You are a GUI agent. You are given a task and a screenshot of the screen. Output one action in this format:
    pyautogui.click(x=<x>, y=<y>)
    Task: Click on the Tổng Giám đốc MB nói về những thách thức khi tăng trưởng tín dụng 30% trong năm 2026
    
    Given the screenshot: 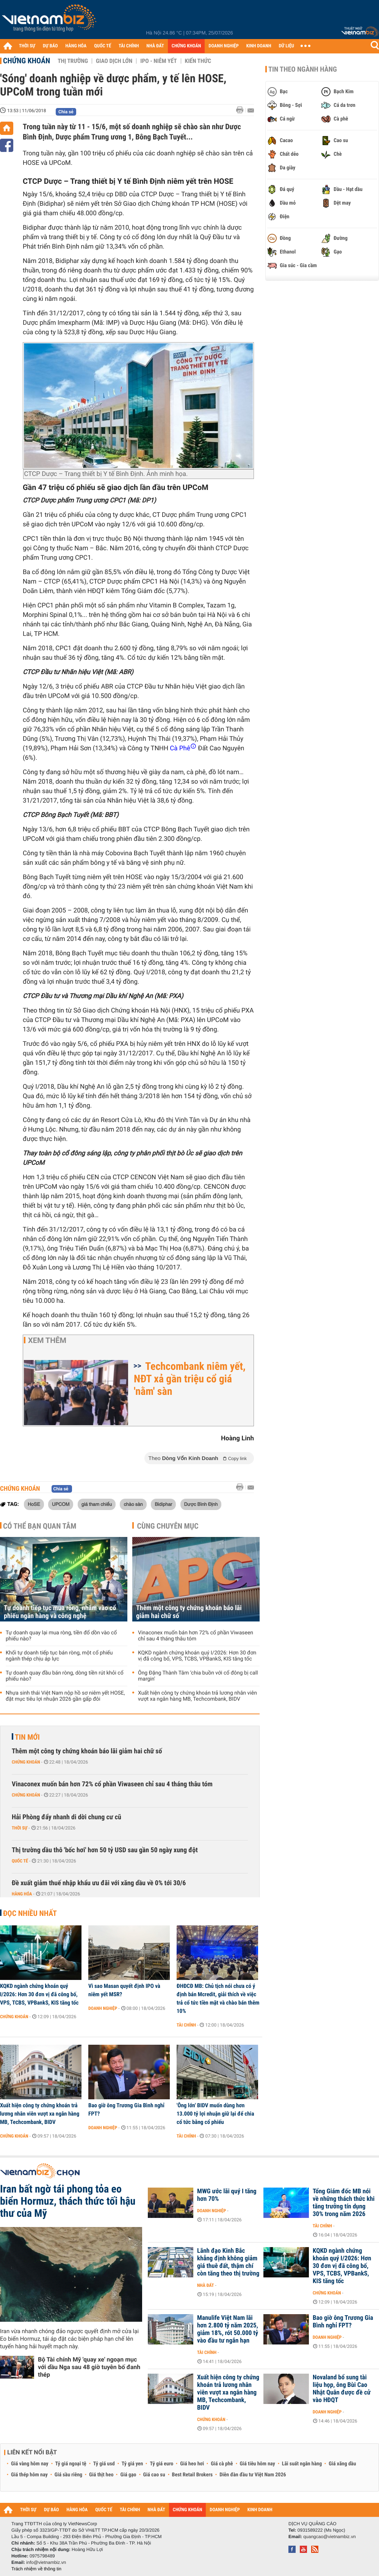 What is the action you would take?
    pyautogui.click(x=343, y=2203)
    